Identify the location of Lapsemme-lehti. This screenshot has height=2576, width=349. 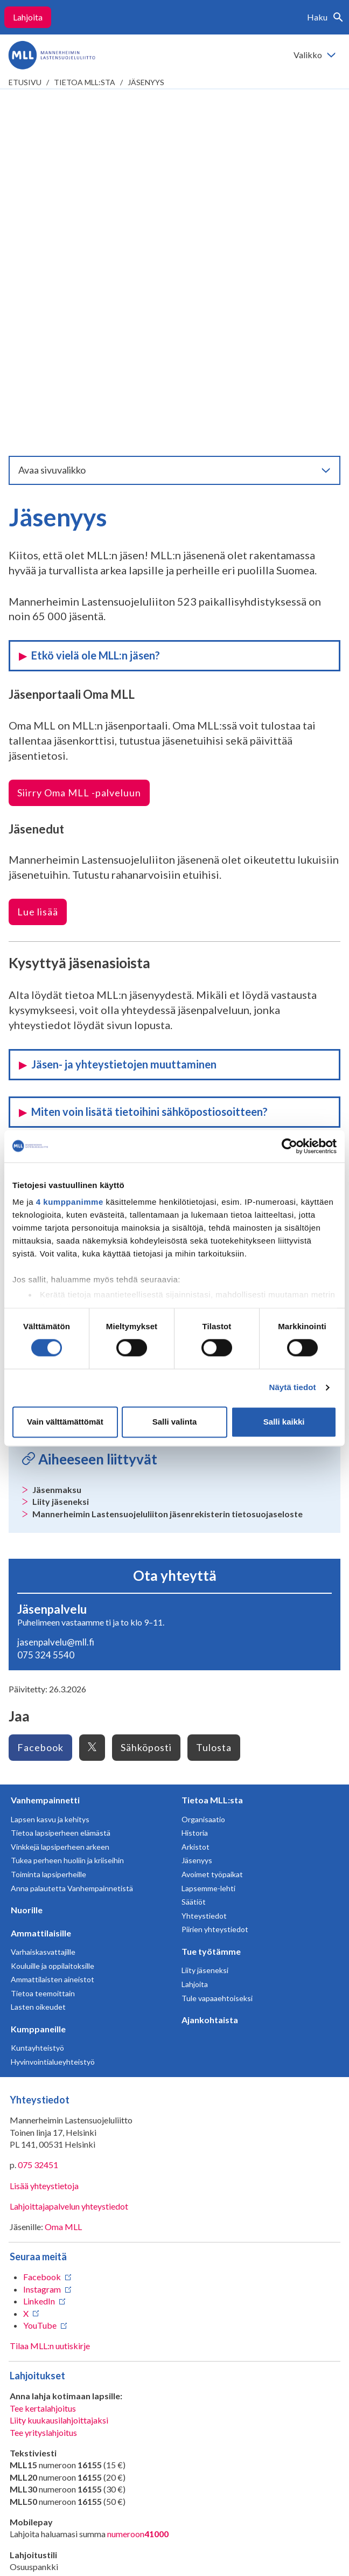
(208, 1539).